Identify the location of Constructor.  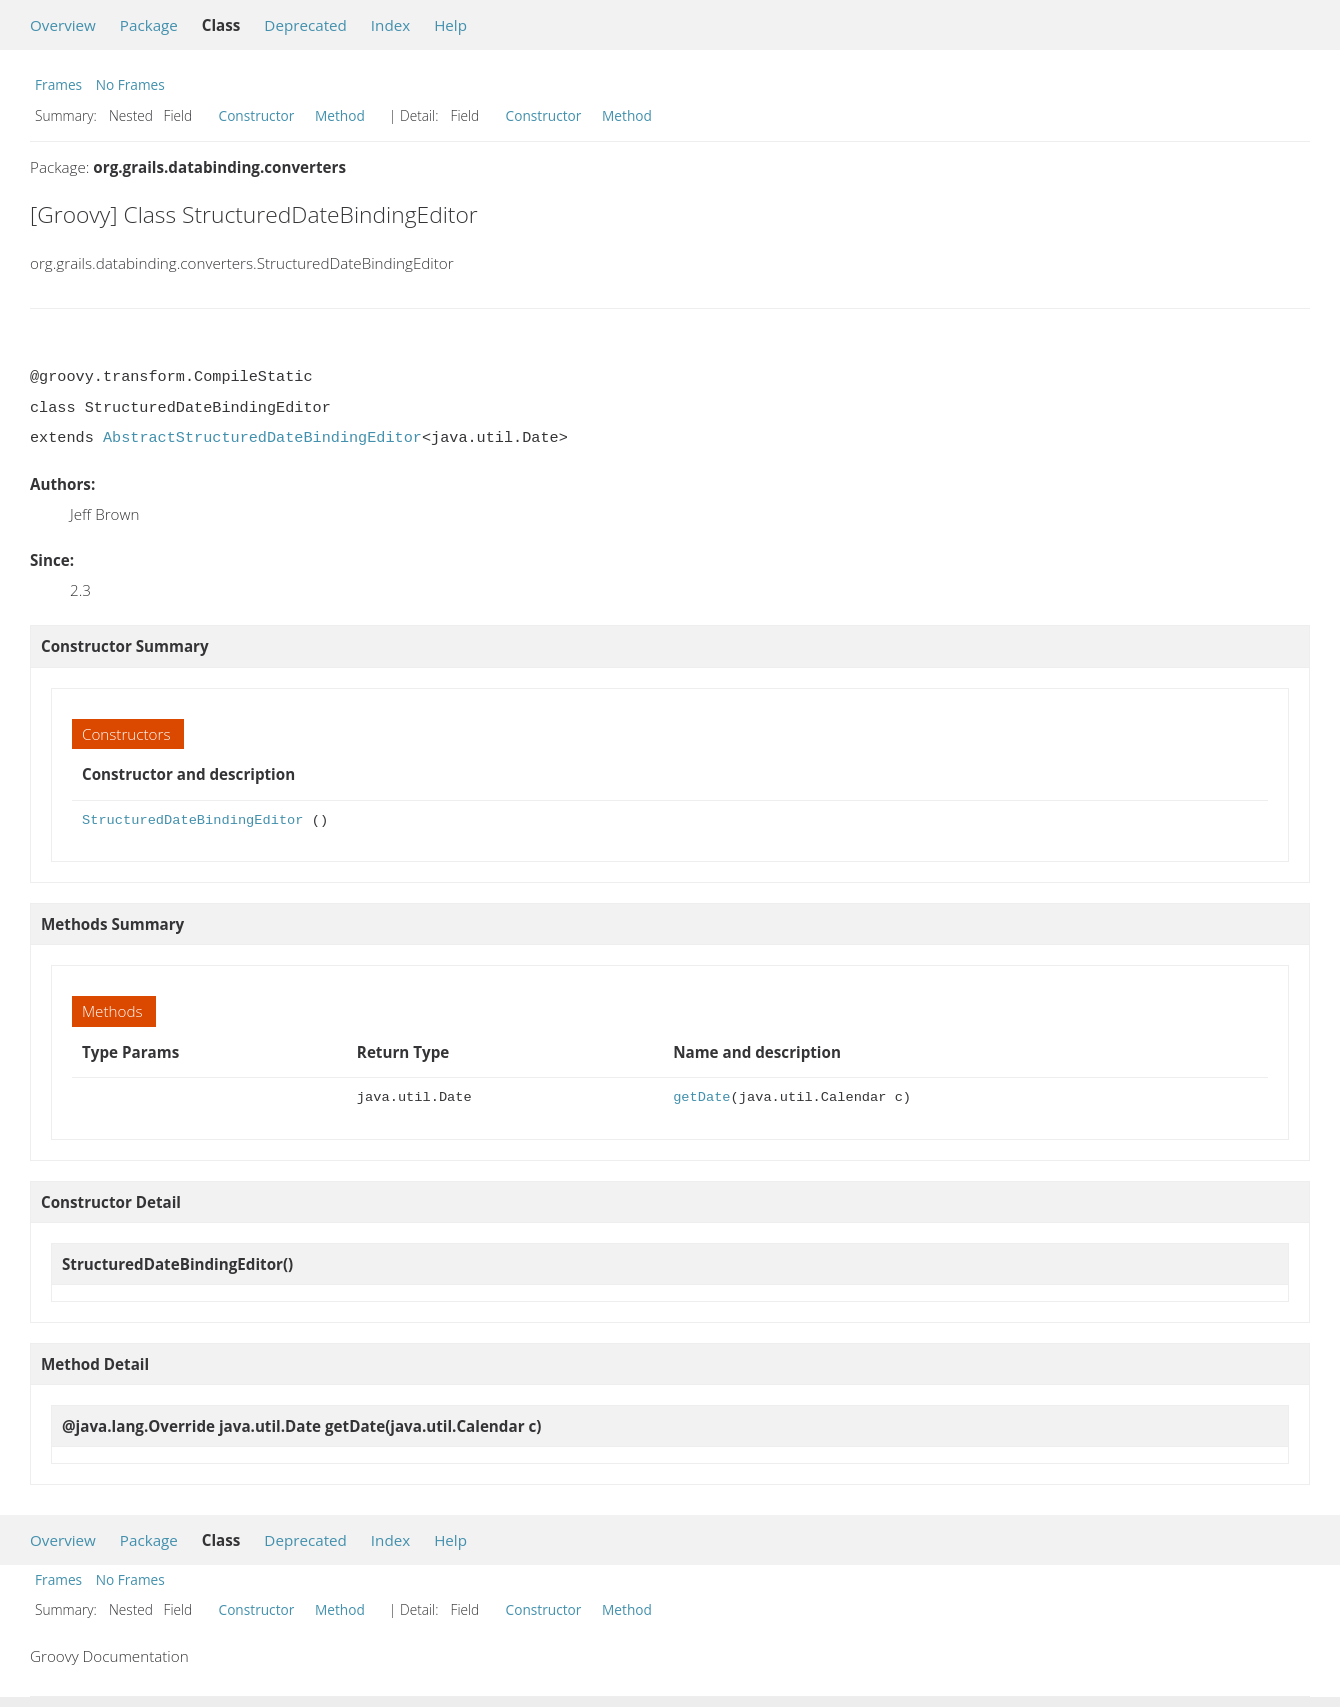
(257, 115).